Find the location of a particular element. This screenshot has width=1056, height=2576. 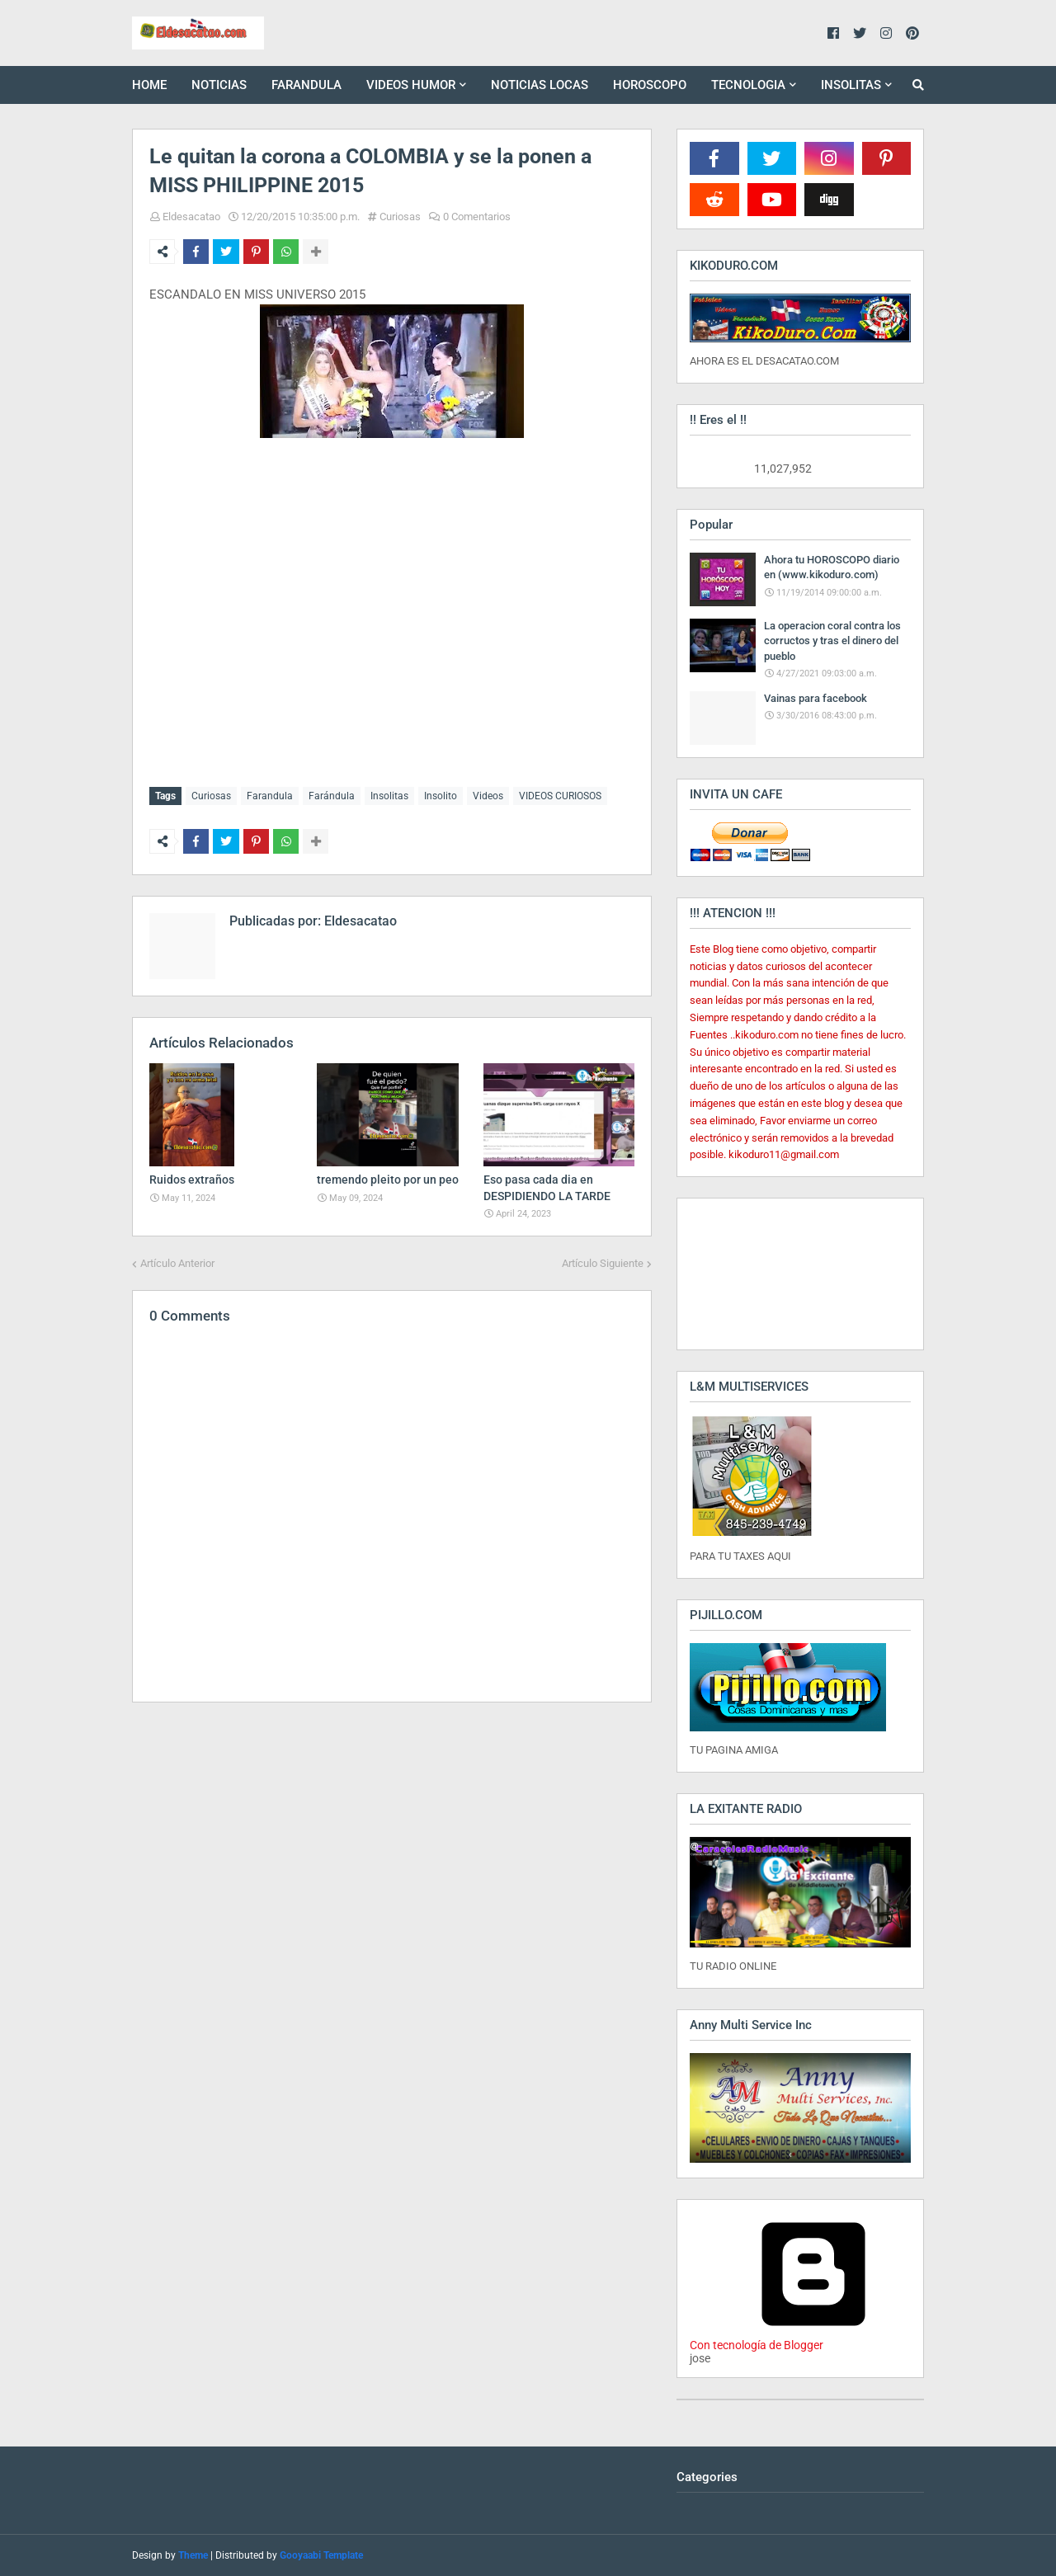

HOME [menuitem] is located at coordinates (149, 85).